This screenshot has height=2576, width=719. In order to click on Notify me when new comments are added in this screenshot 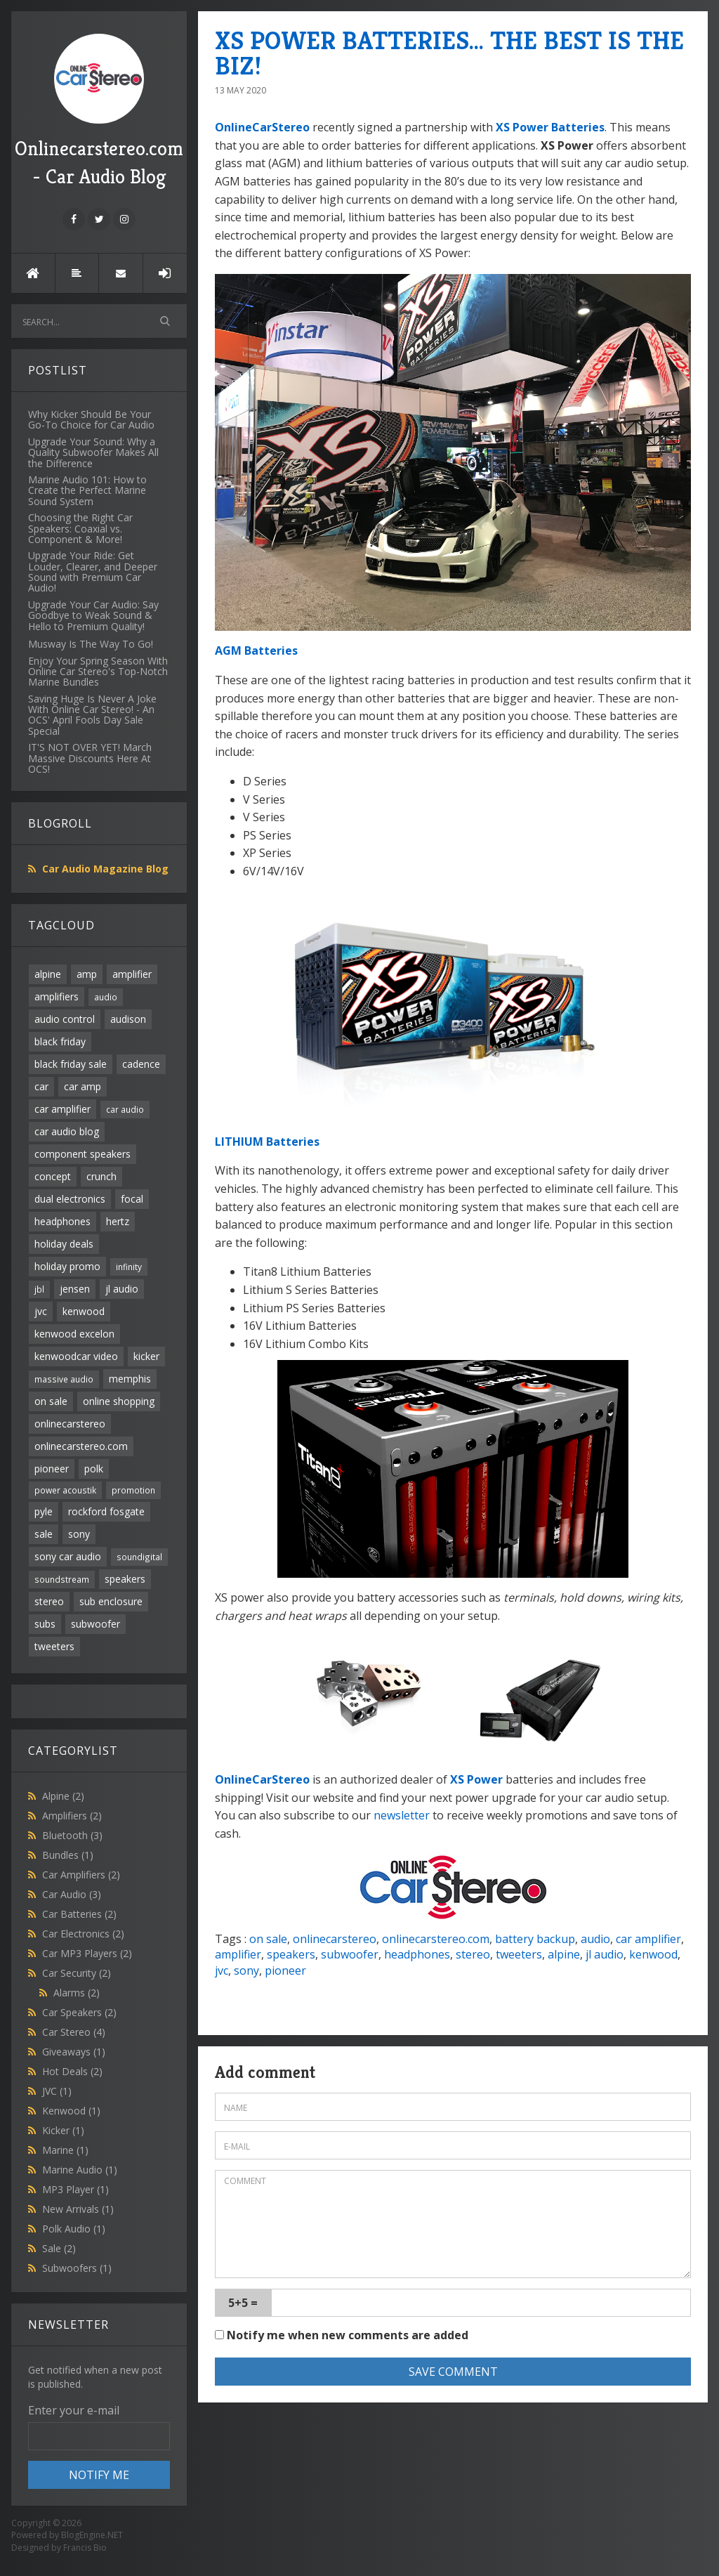, I will do `click(341, 2335)`.